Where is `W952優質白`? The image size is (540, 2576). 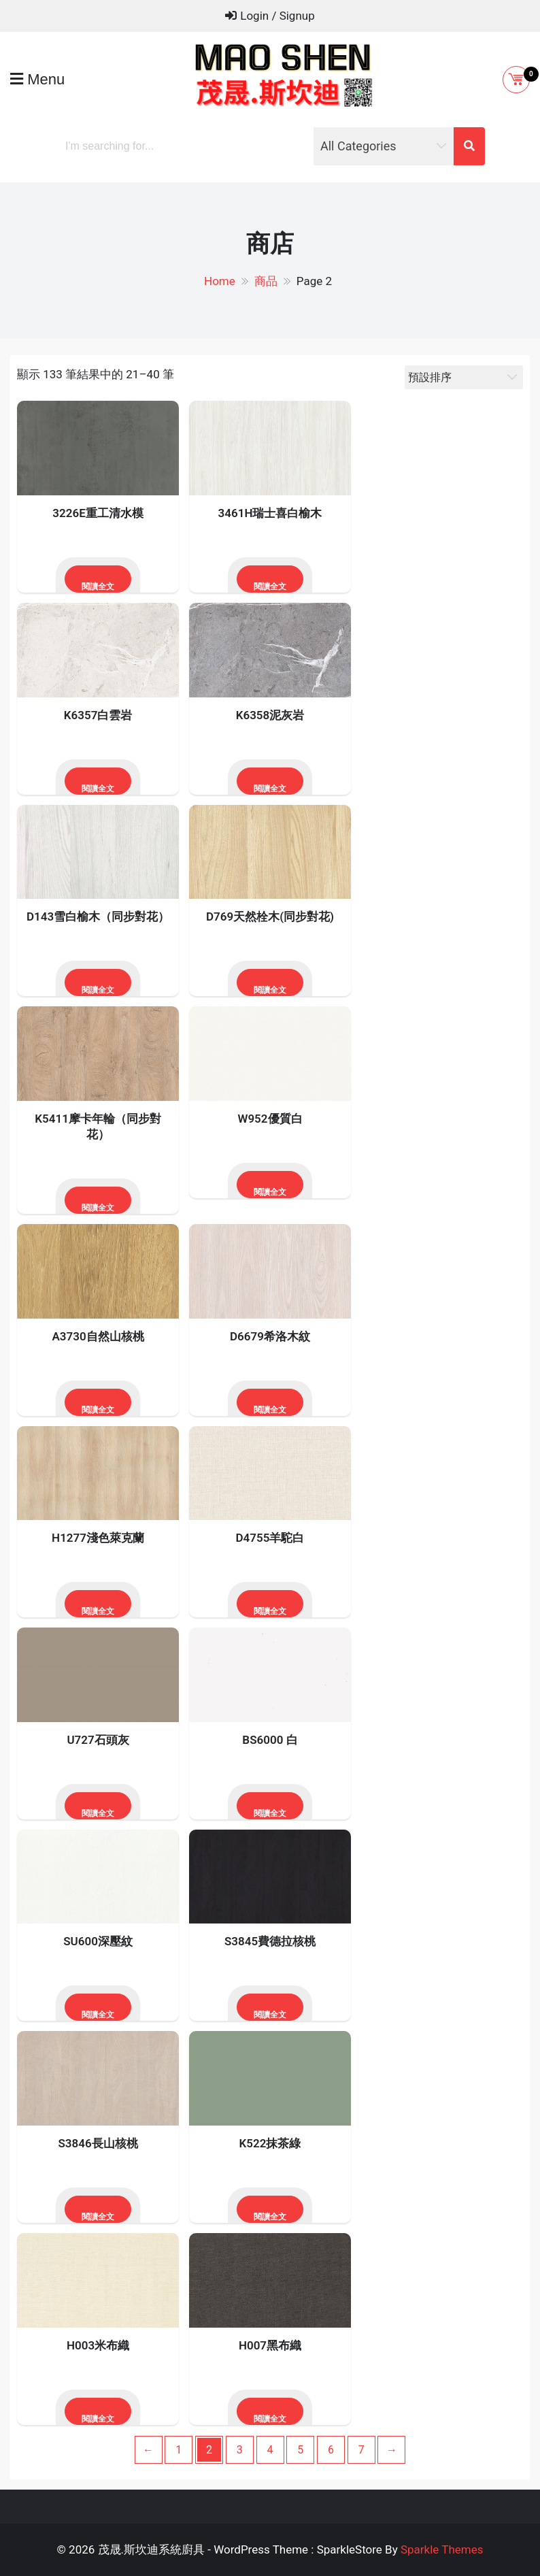 W952優質白 is located at coordinates (269, 1118).